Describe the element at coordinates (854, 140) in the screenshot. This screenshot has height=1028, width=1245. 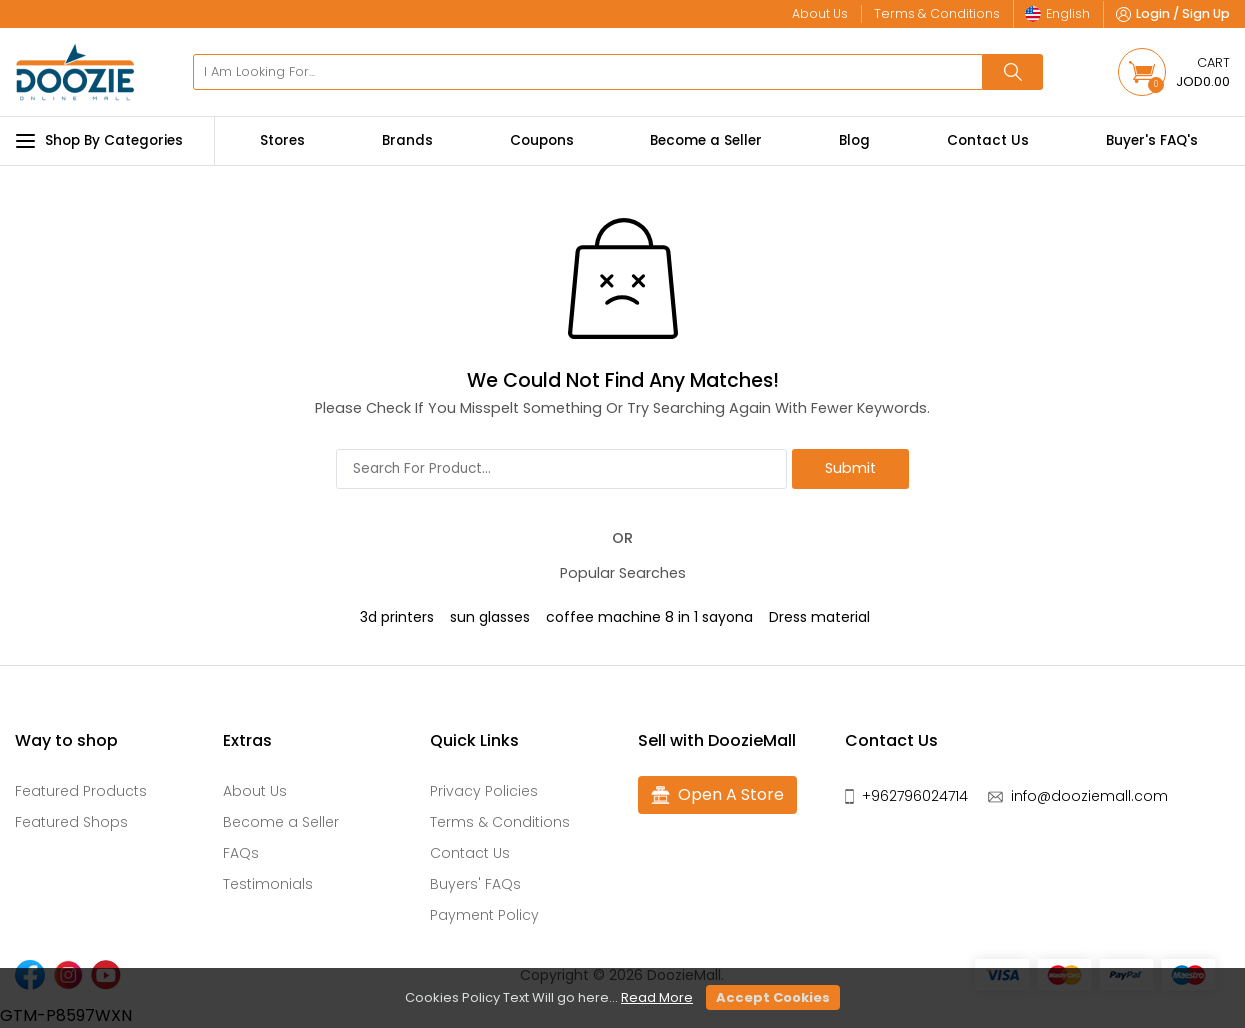
I see `Blog` at that location.